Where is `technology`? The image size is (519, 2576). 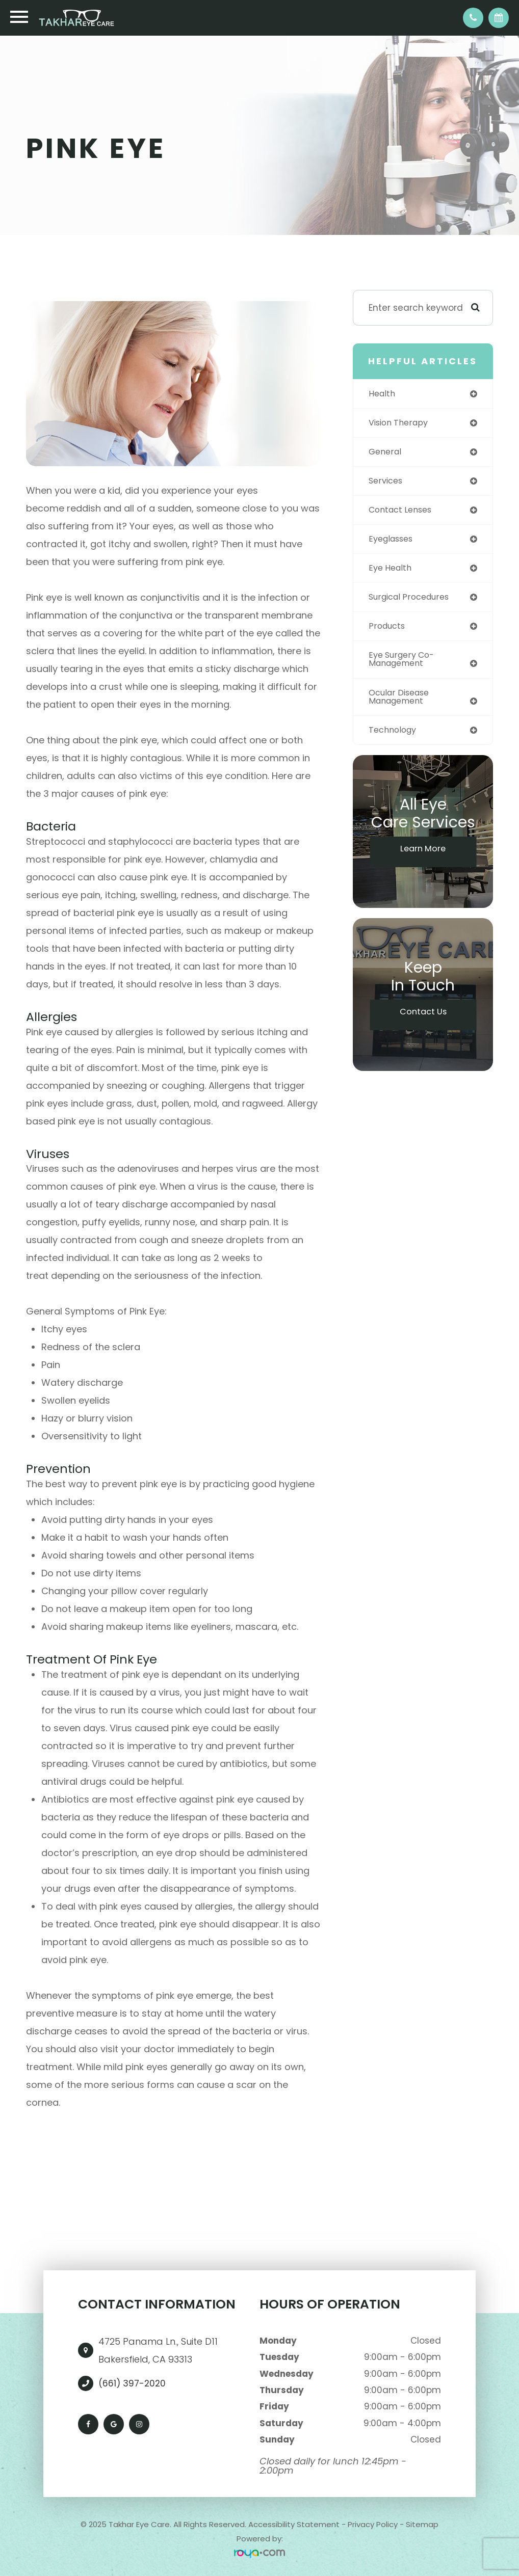 technology is located at coordinates (395, 737).